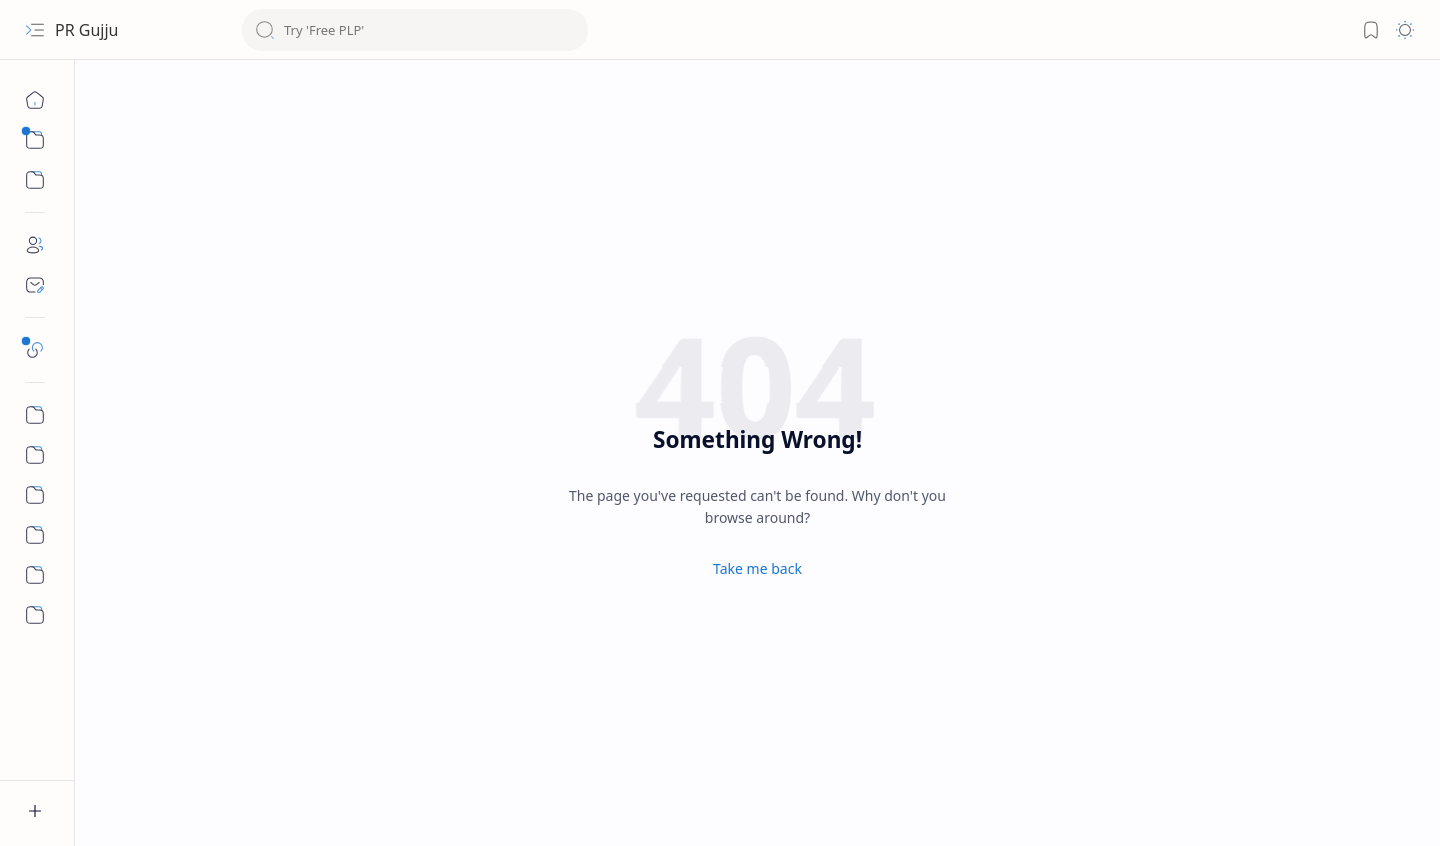 The width and height of the screenshot is (1440, 846). Describe the element at coordinates (86, 30) in the screenshot. I see `PR Gujju` at that location.